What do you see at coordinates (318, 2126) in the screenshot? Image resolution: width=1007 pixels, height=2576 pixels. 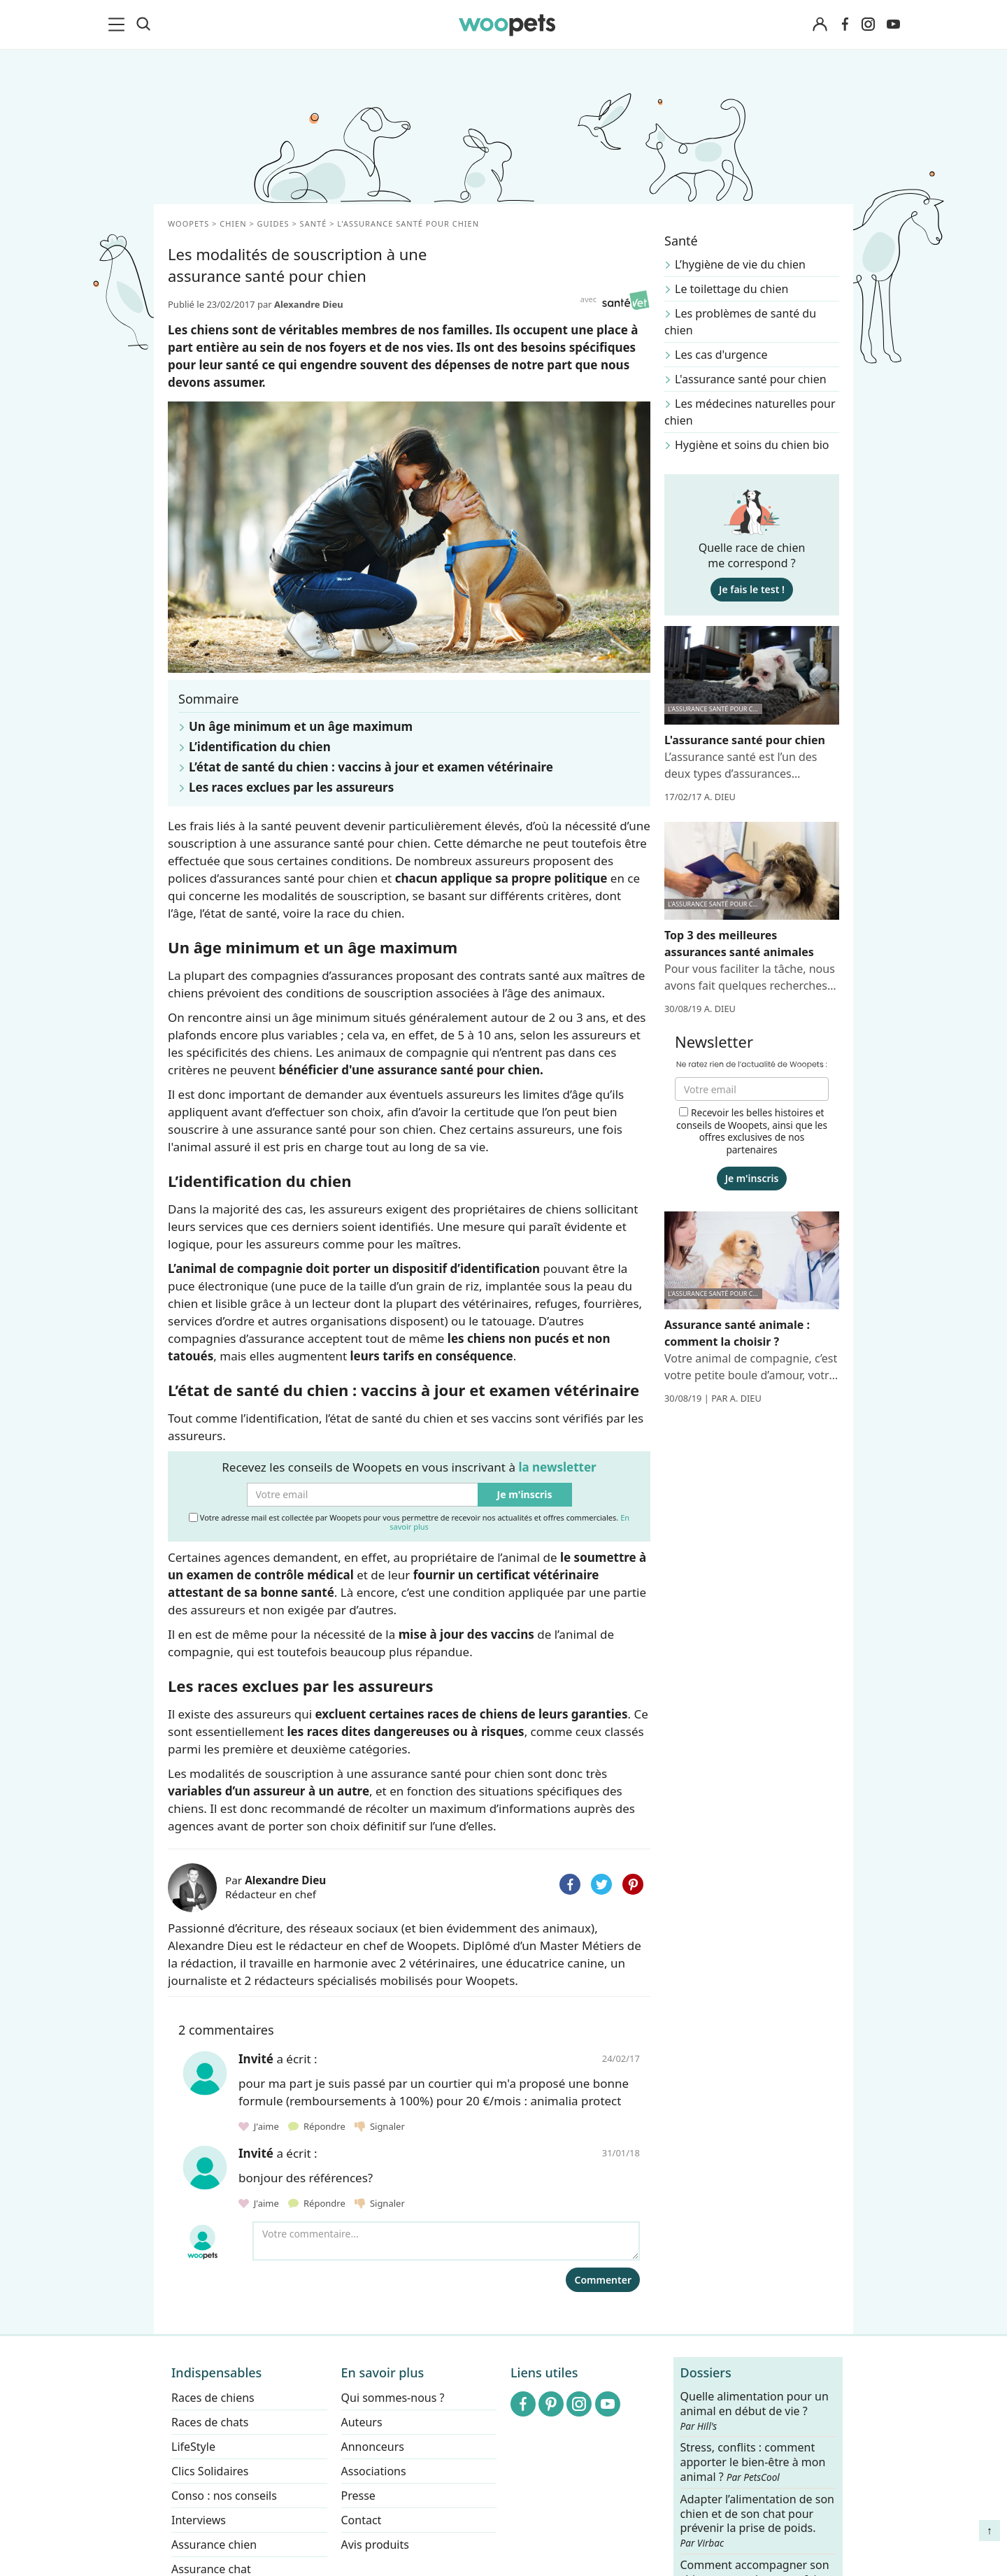 I see `Répondre` at bounding box center [318, 2126].